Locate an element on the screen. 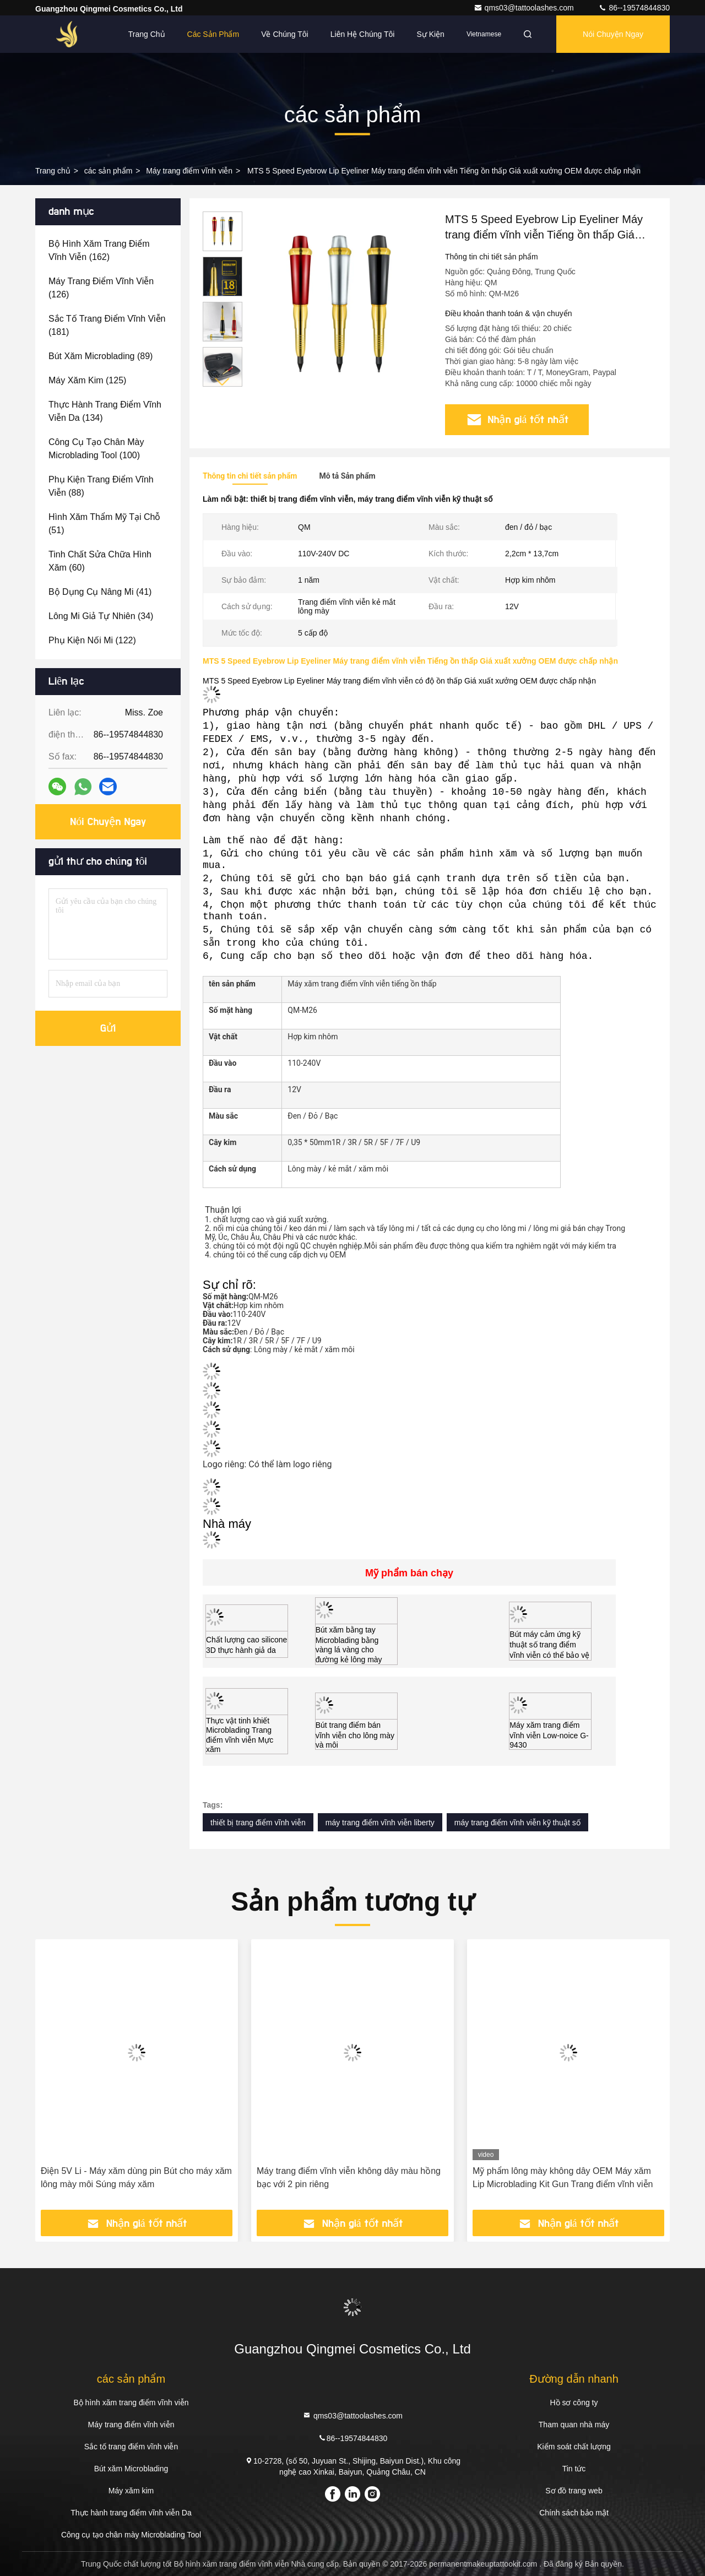 This screenshot has height=2576, width=705. (88) is located at coordinates (101, 486).